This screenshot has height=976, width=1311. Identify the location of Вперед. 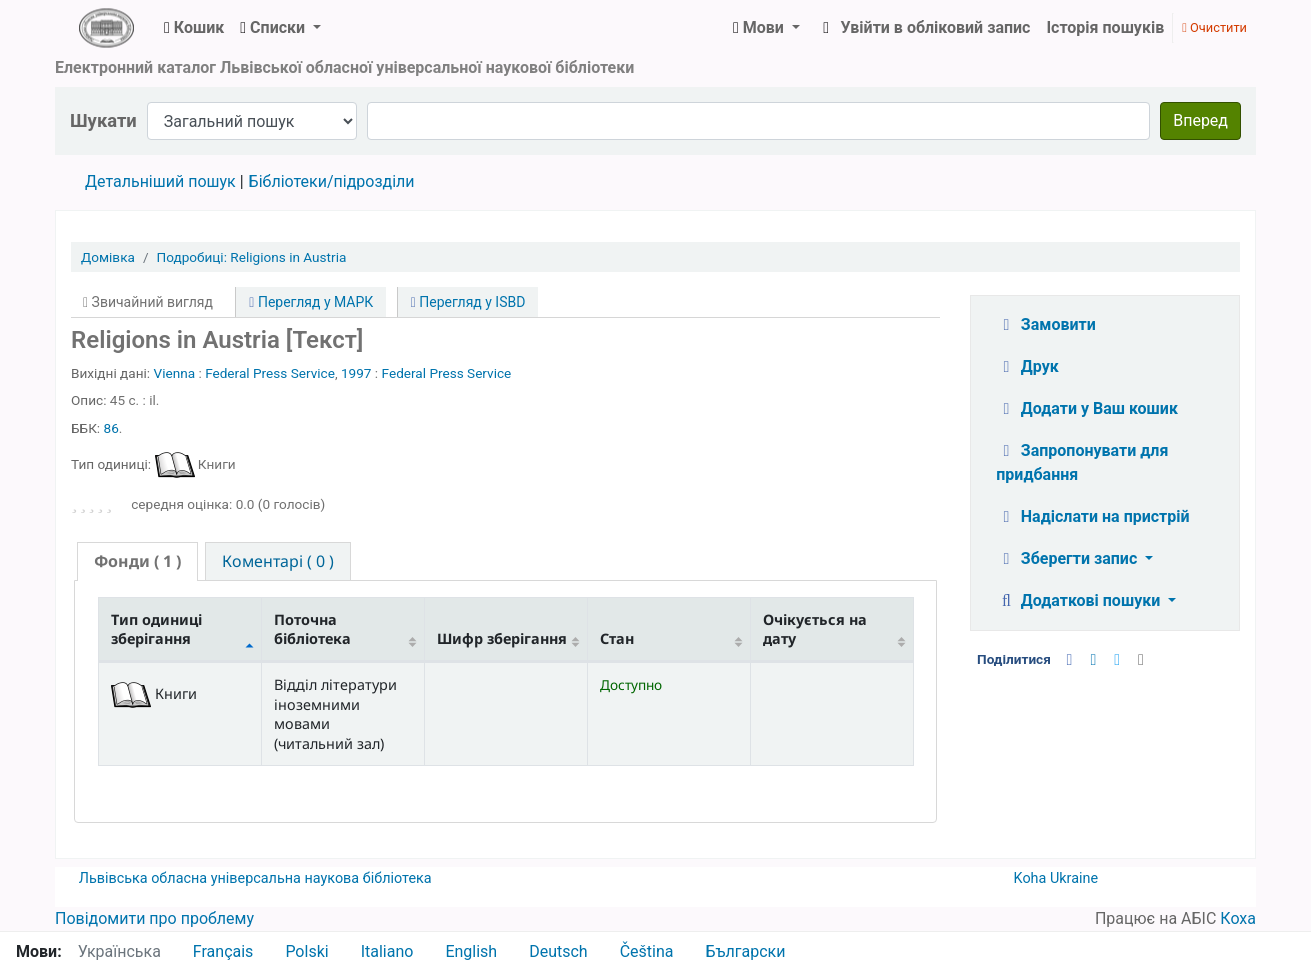
(1200, 120).